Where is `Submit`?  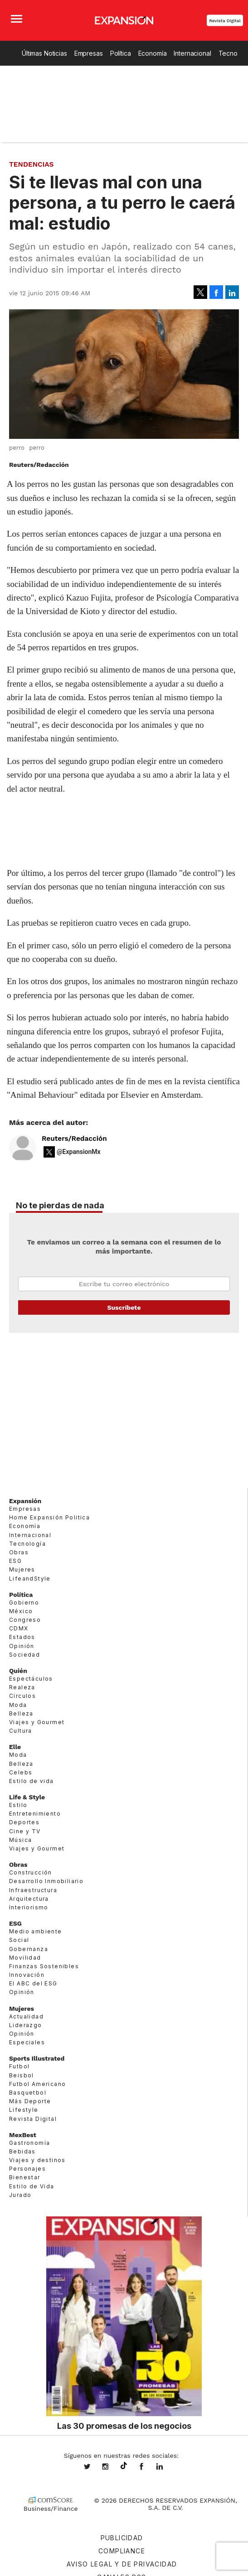 Submit is located at coordinates (124, 1307).